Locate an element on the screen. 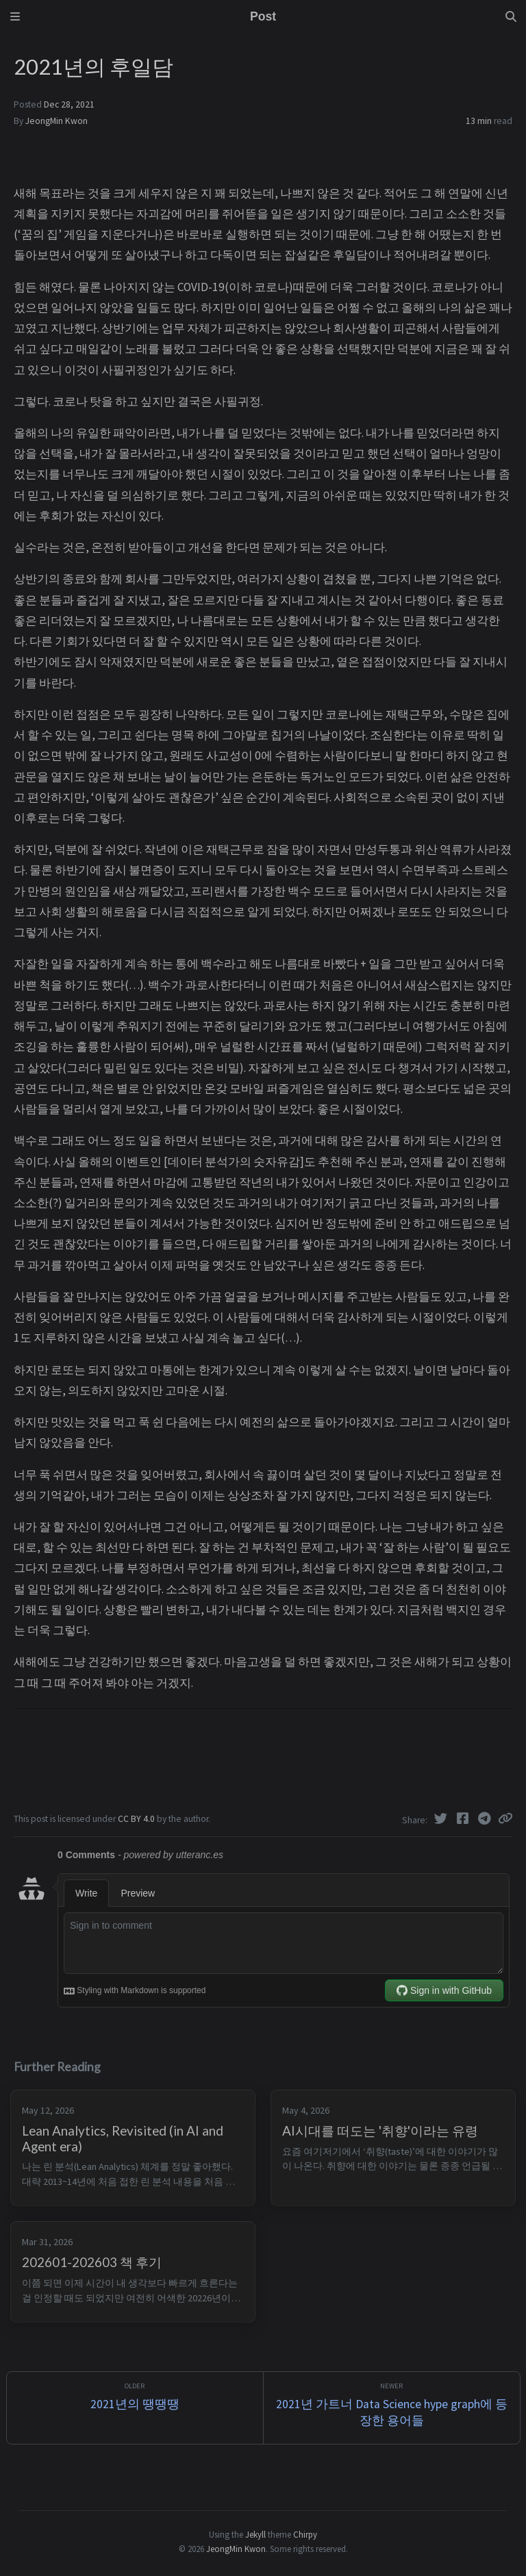  CC BY 4.0 is located at coordinates (137, 1819).